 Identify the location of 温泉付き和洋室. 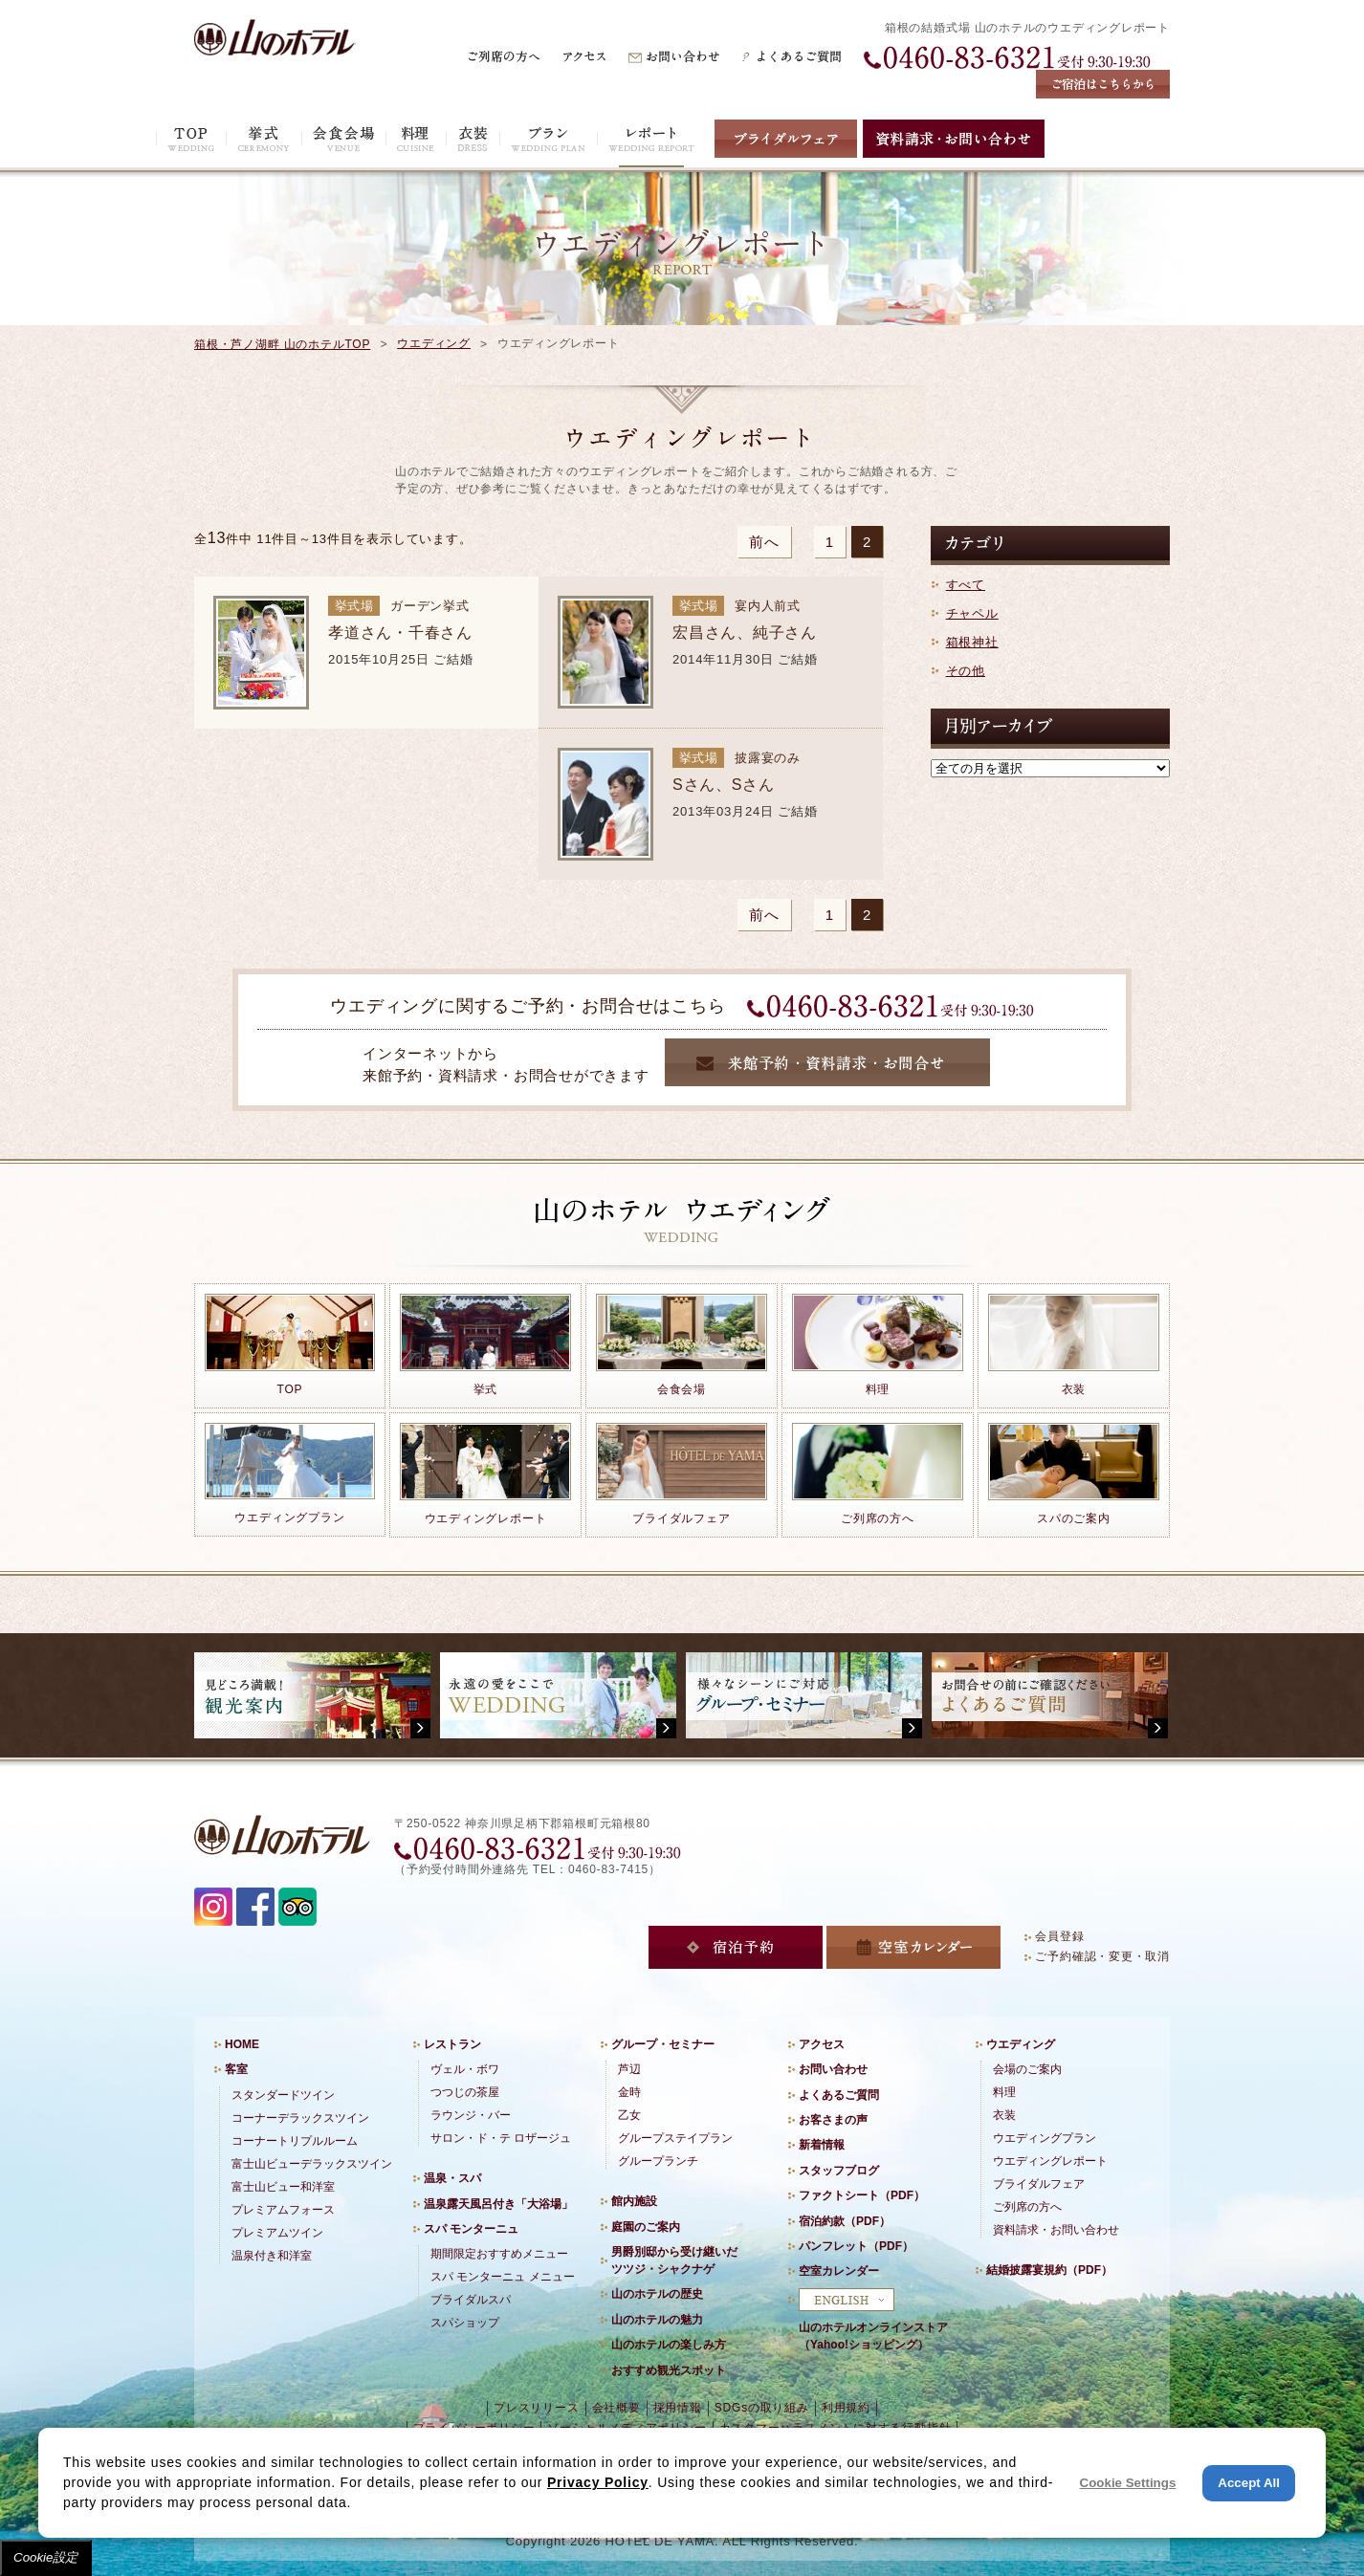
(271, 2255).